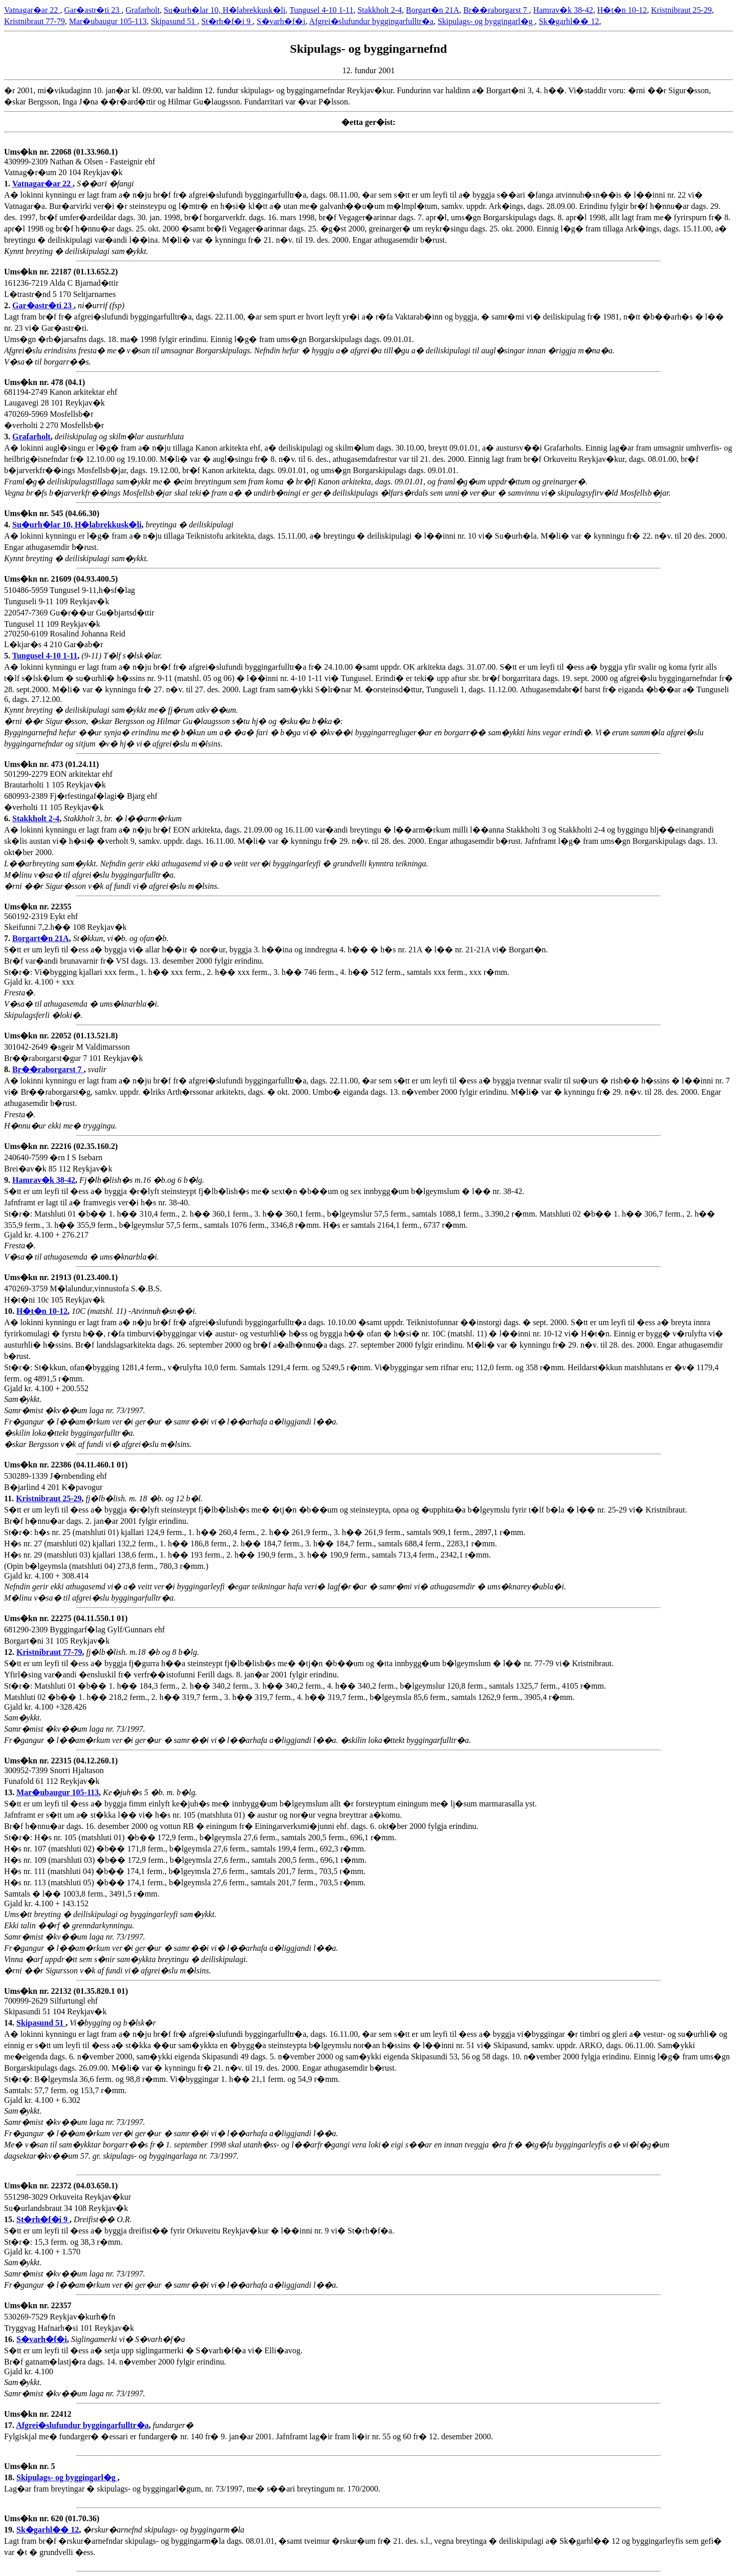 This screenshot has width=737, height=2576. What do you see at coordinates (371, 21) in the screenshot?
I see `Afgrei�slufundur byggingarfulltr�a` at bounding box center [371, 21].